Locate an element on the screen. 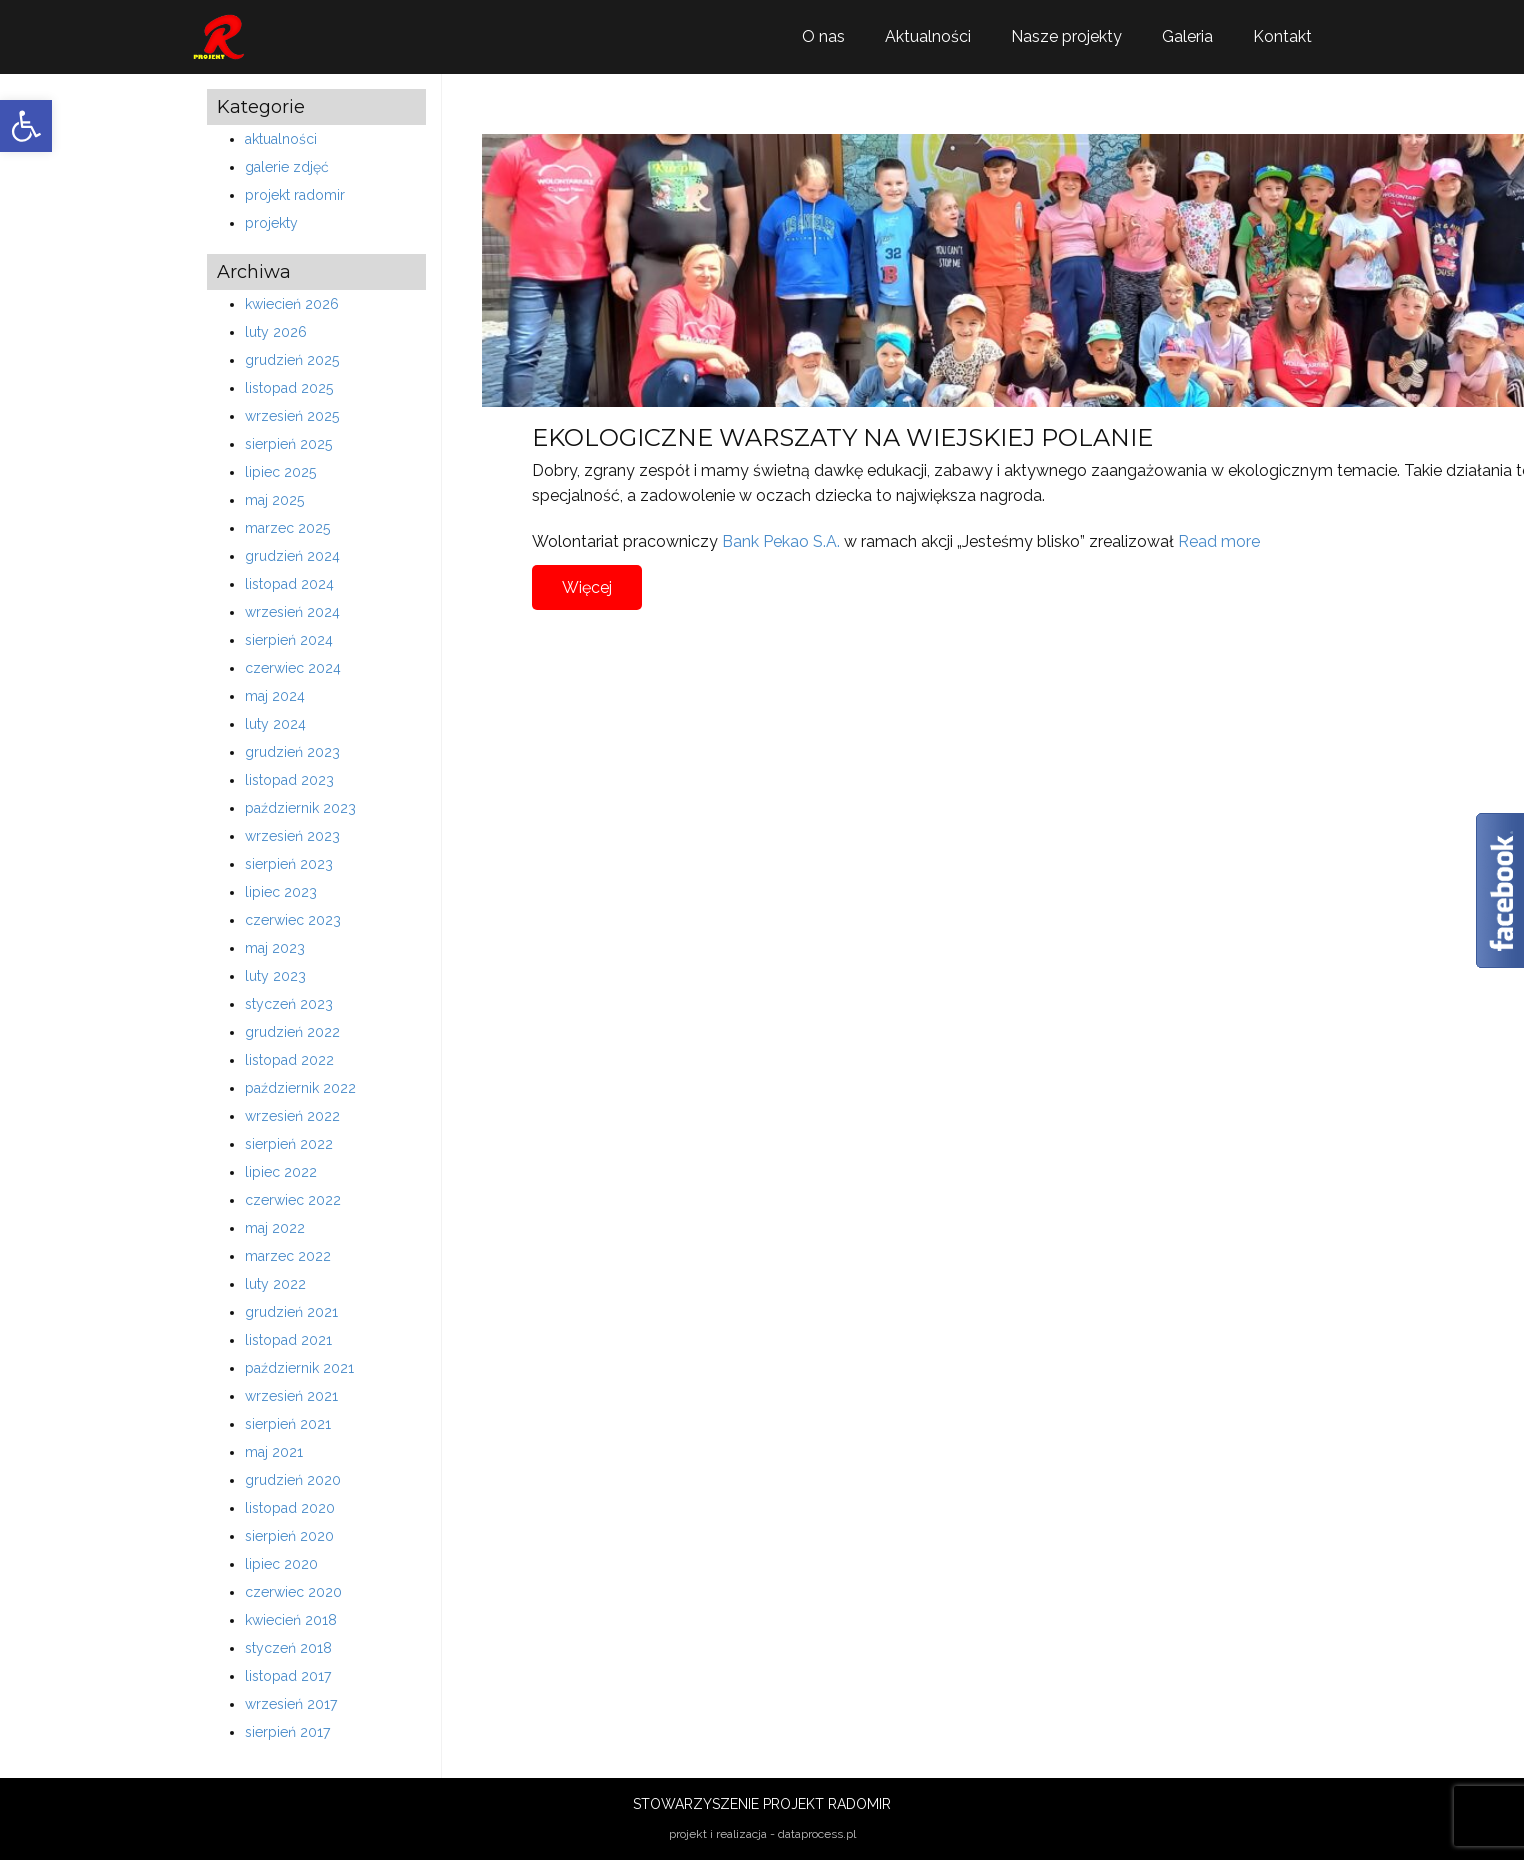  O nas [link] is located at coordinates (823, 36).